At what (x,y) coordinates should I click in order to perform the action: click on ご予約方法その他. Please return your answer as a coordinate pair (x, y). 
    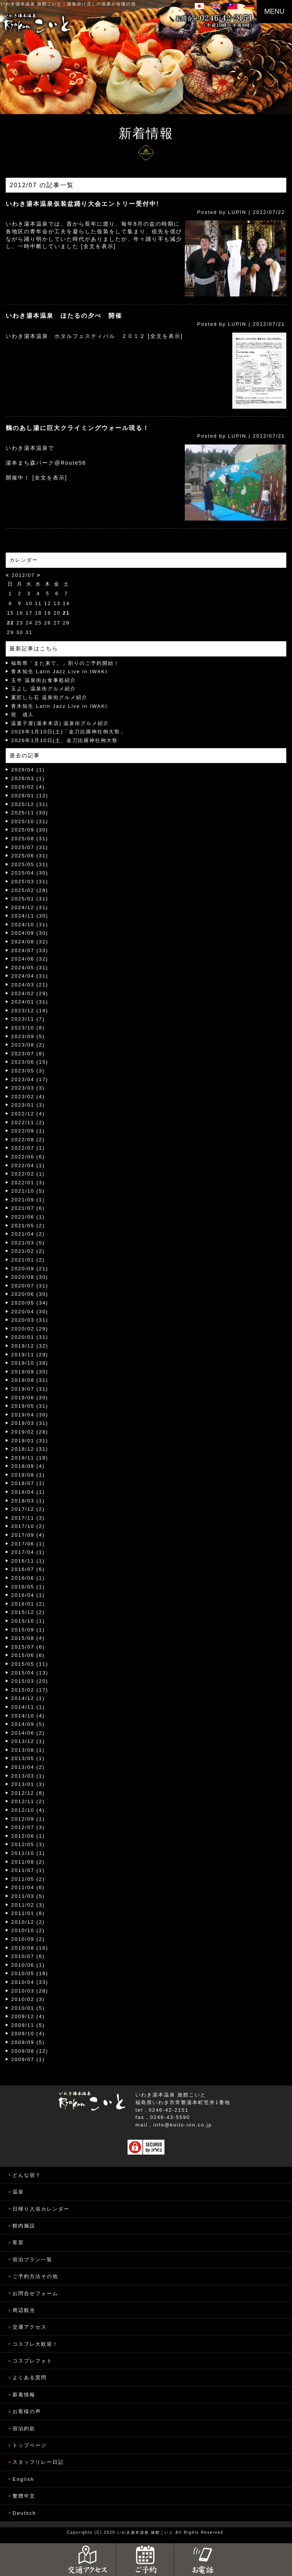
    Looking at the image, I should click on (35, 2276).